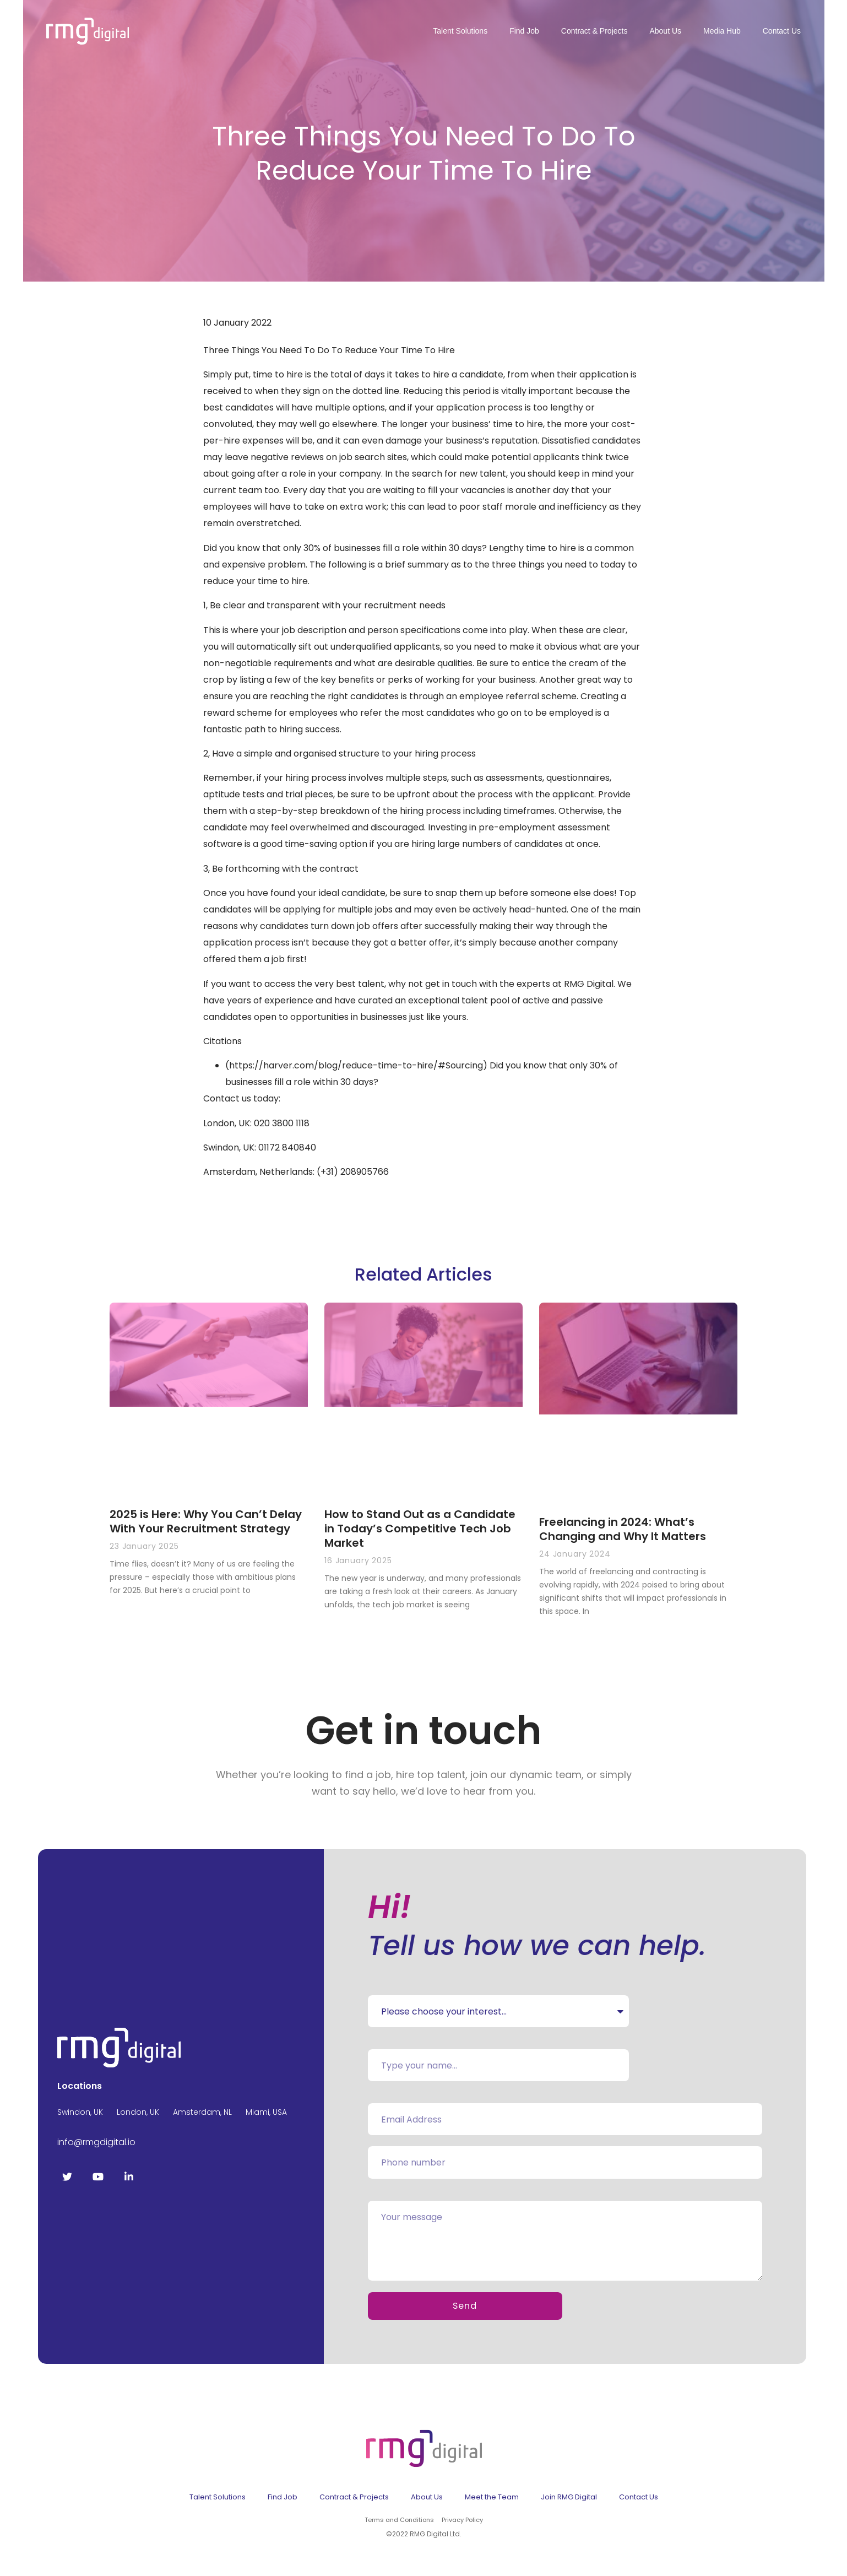 The image size is (847, 2576). What do you see at coordinates (782, 30) in the screenshot?
I see `Contact Us` at bounding box center [782, 30].